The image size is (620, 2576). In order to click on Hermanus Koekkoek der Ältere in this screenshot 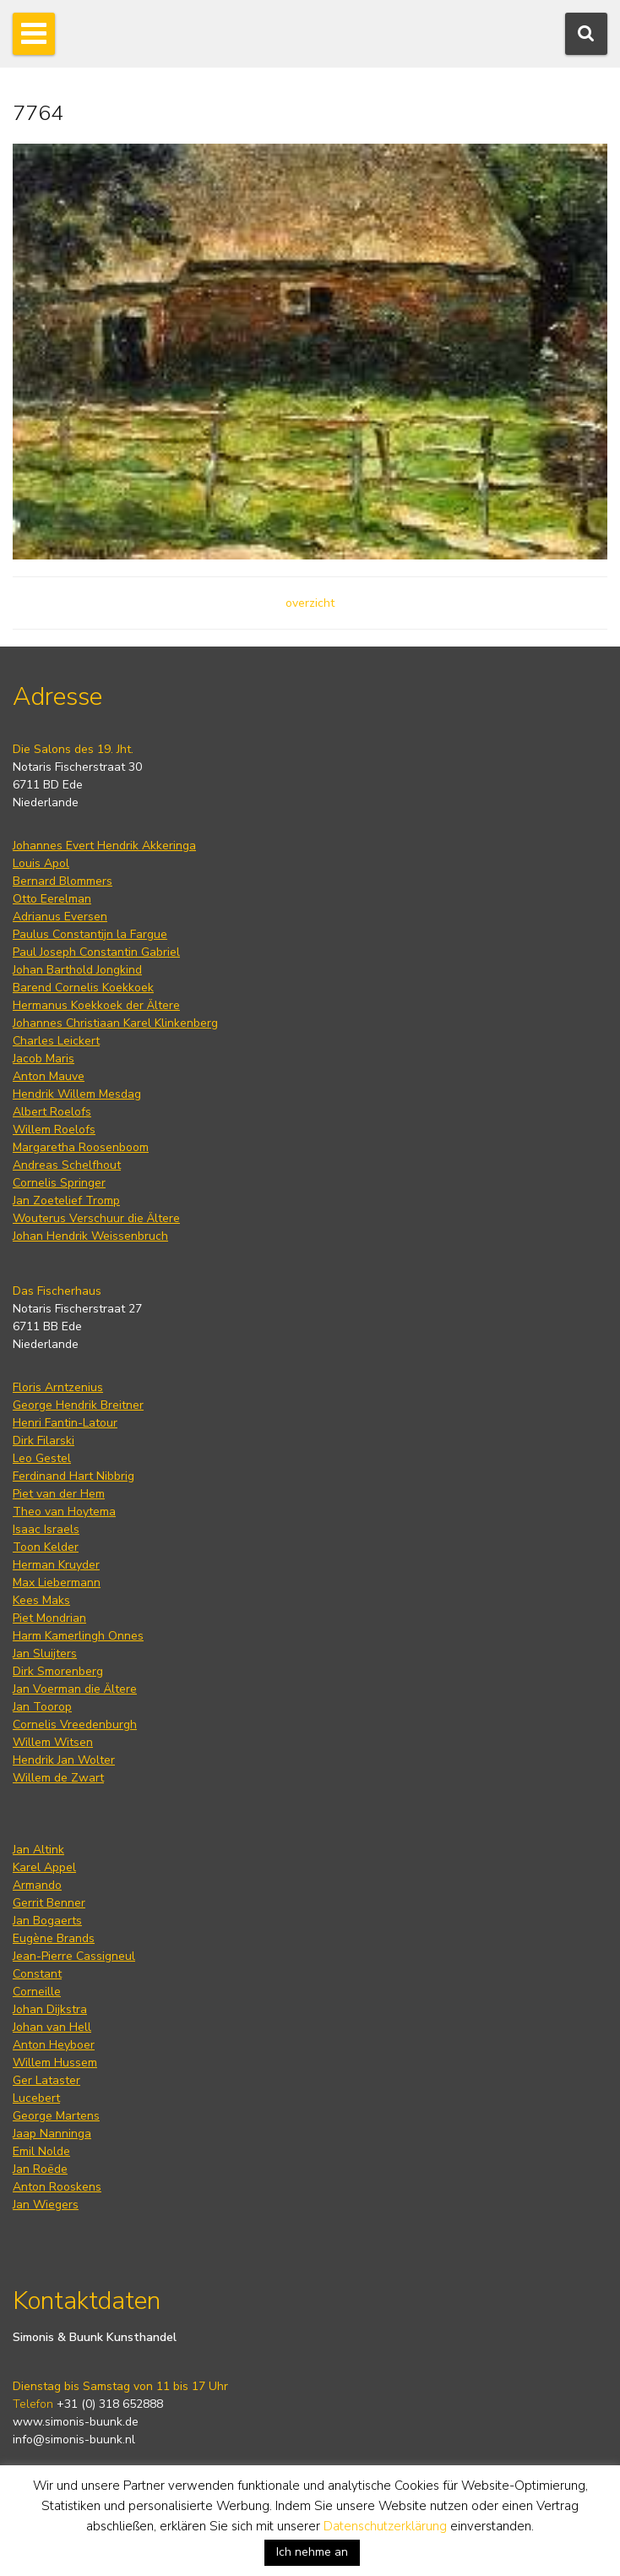, I will do `click(96, 1005)`.